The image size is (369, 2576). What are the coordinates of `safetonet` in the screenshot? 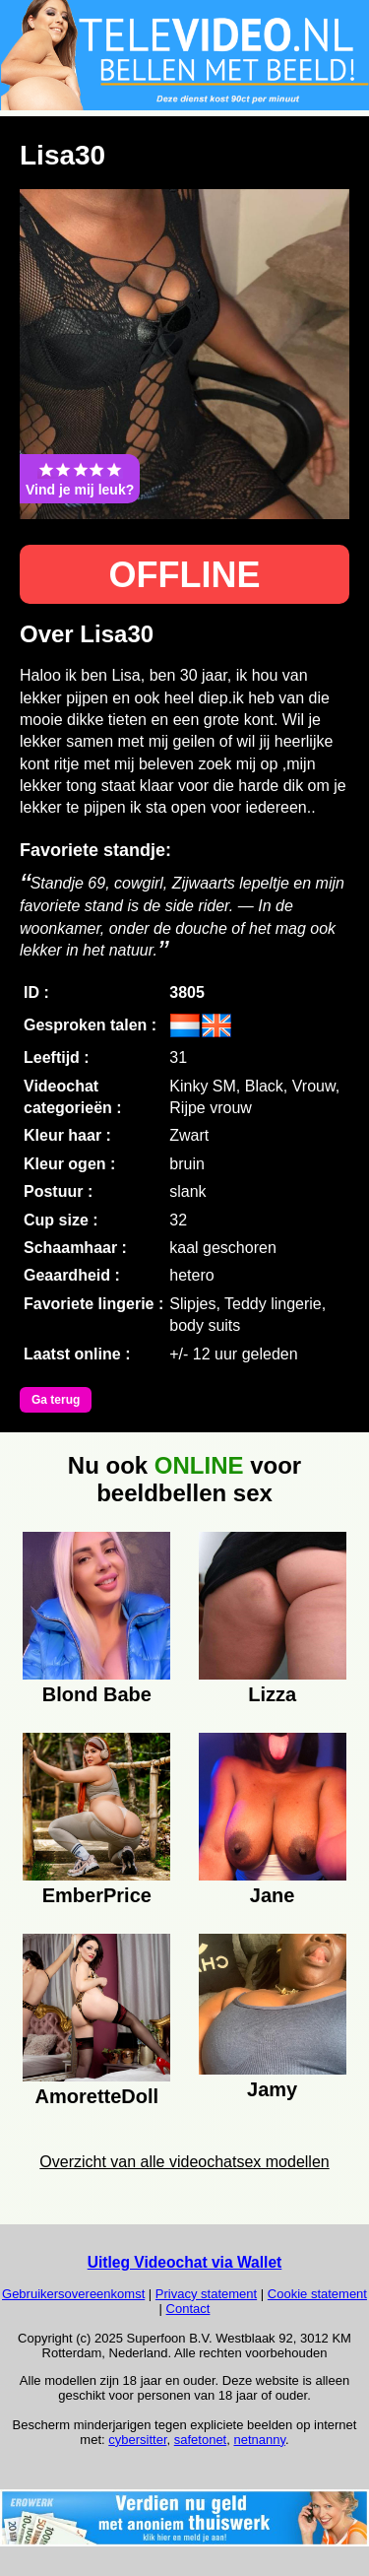 It's located at (200, 2439).